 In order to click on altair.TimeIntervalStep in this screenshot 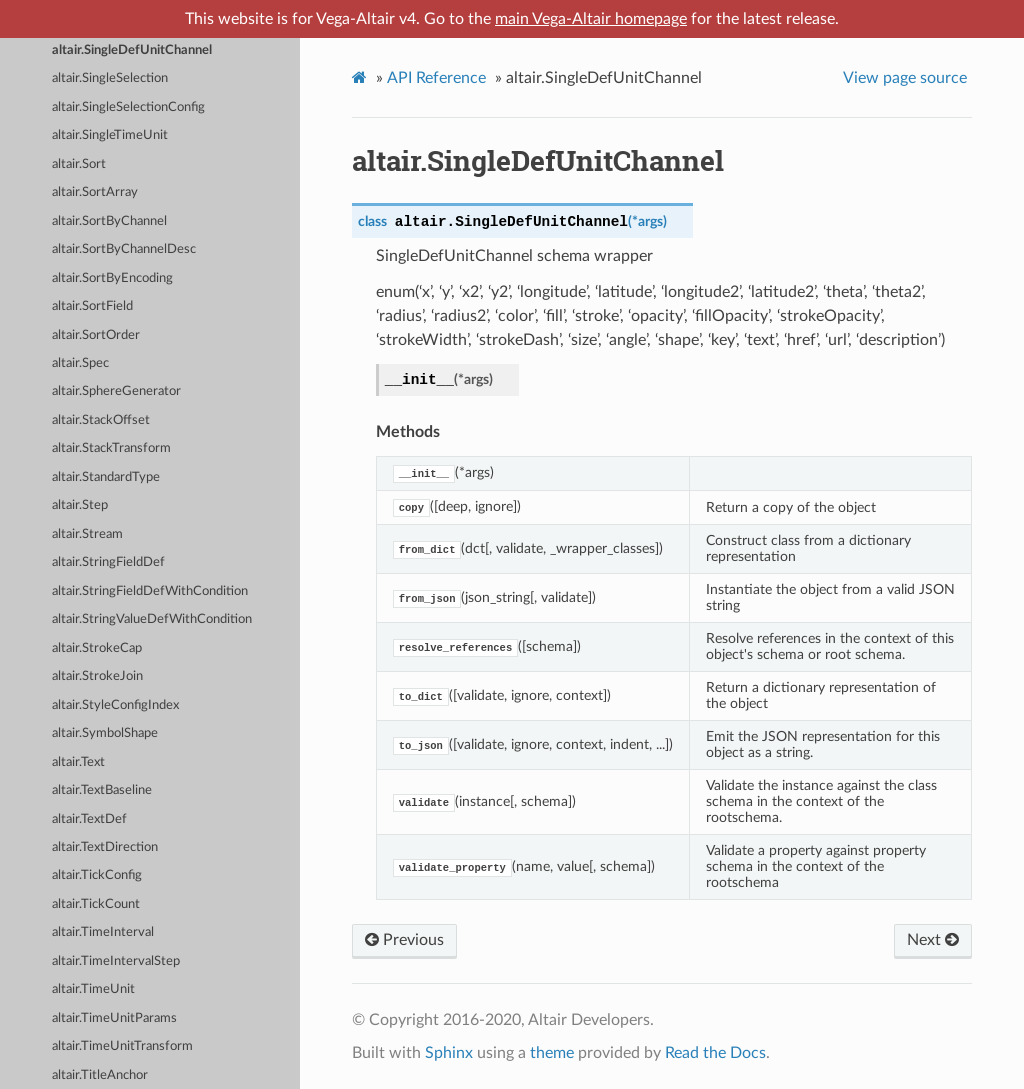, I will do `click(116, 961)`.